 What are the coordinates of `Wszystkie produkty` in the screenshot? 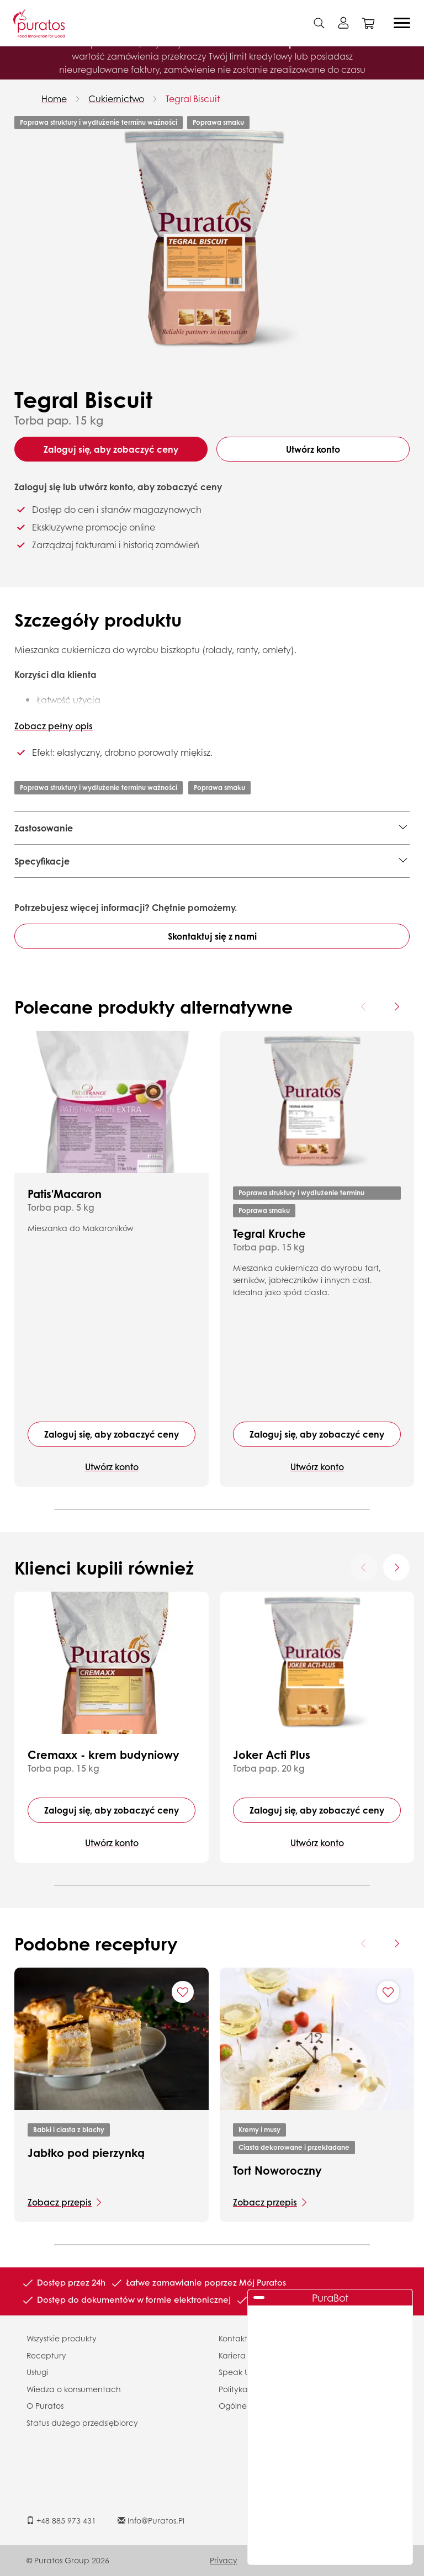 It's located at (61, 2338).